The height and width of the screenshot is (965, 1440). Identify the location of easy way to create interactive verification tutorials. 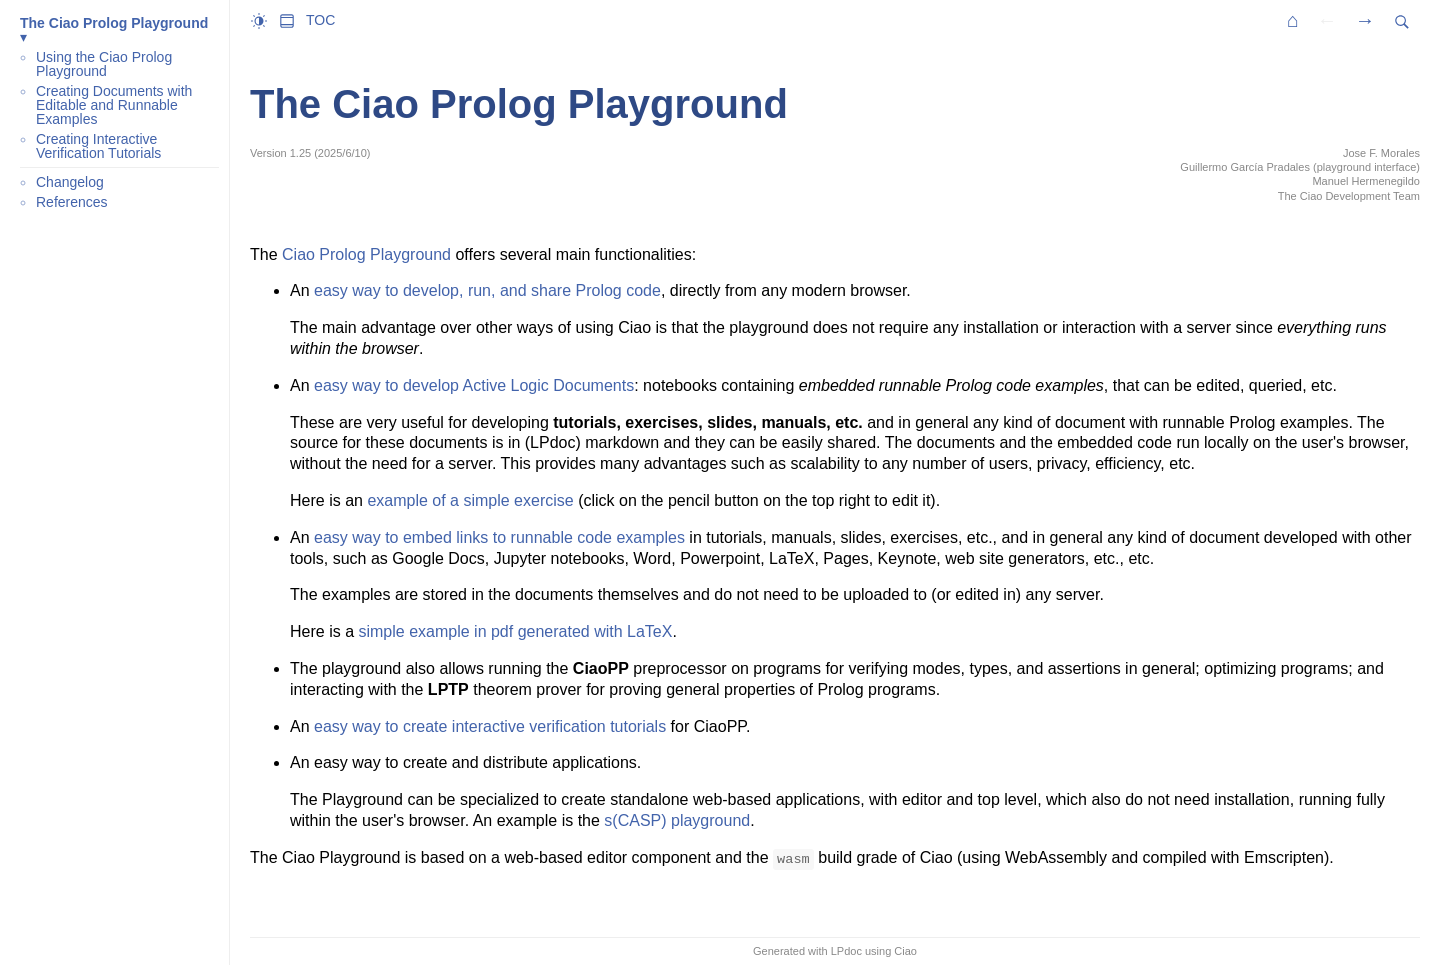
(490, 726).